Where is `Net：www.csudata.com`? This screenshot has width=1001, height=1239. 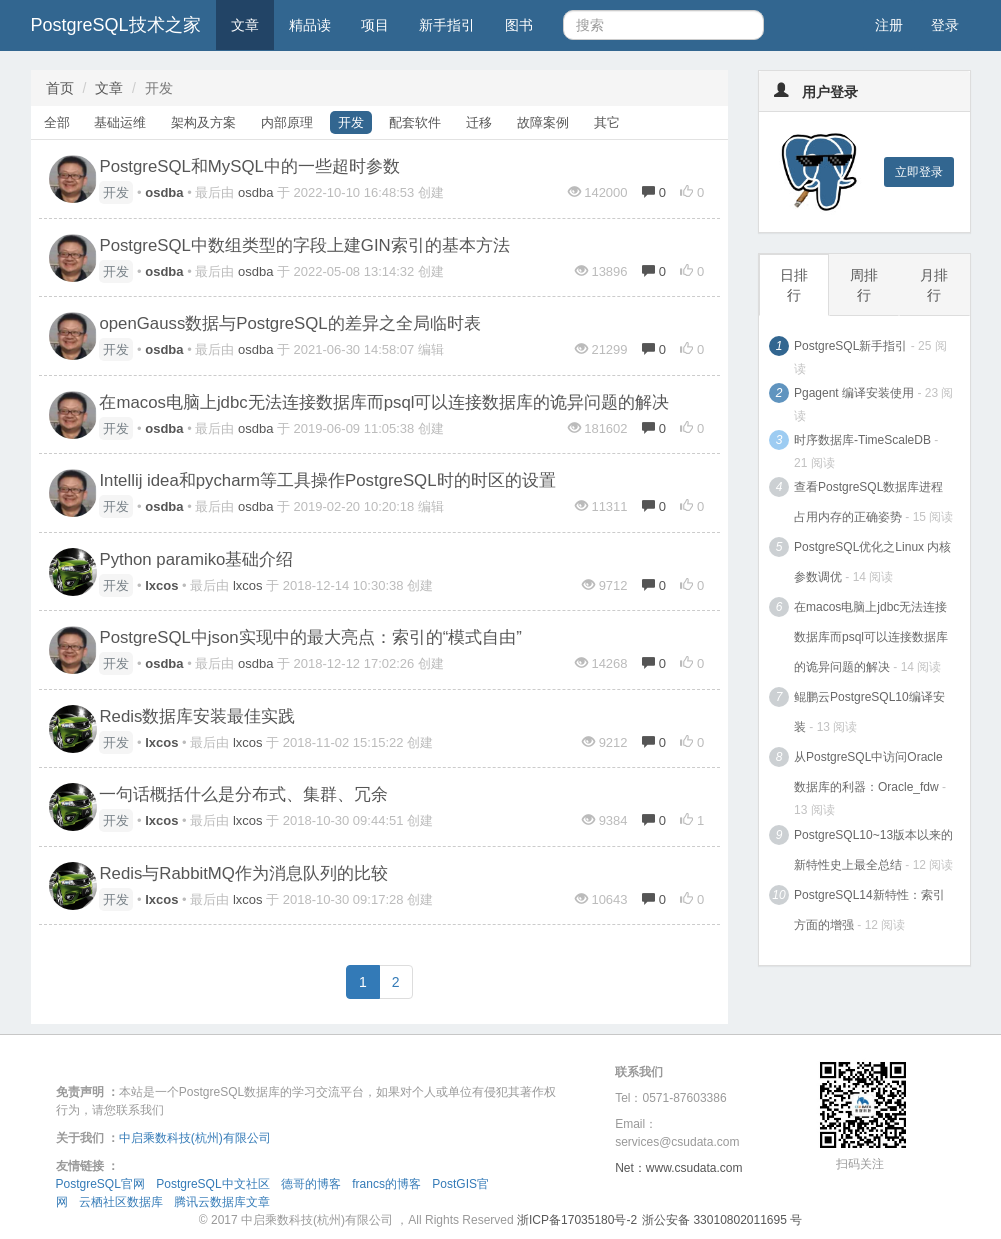 Net：www.csudata.com is located at coordinates (678, 1168).